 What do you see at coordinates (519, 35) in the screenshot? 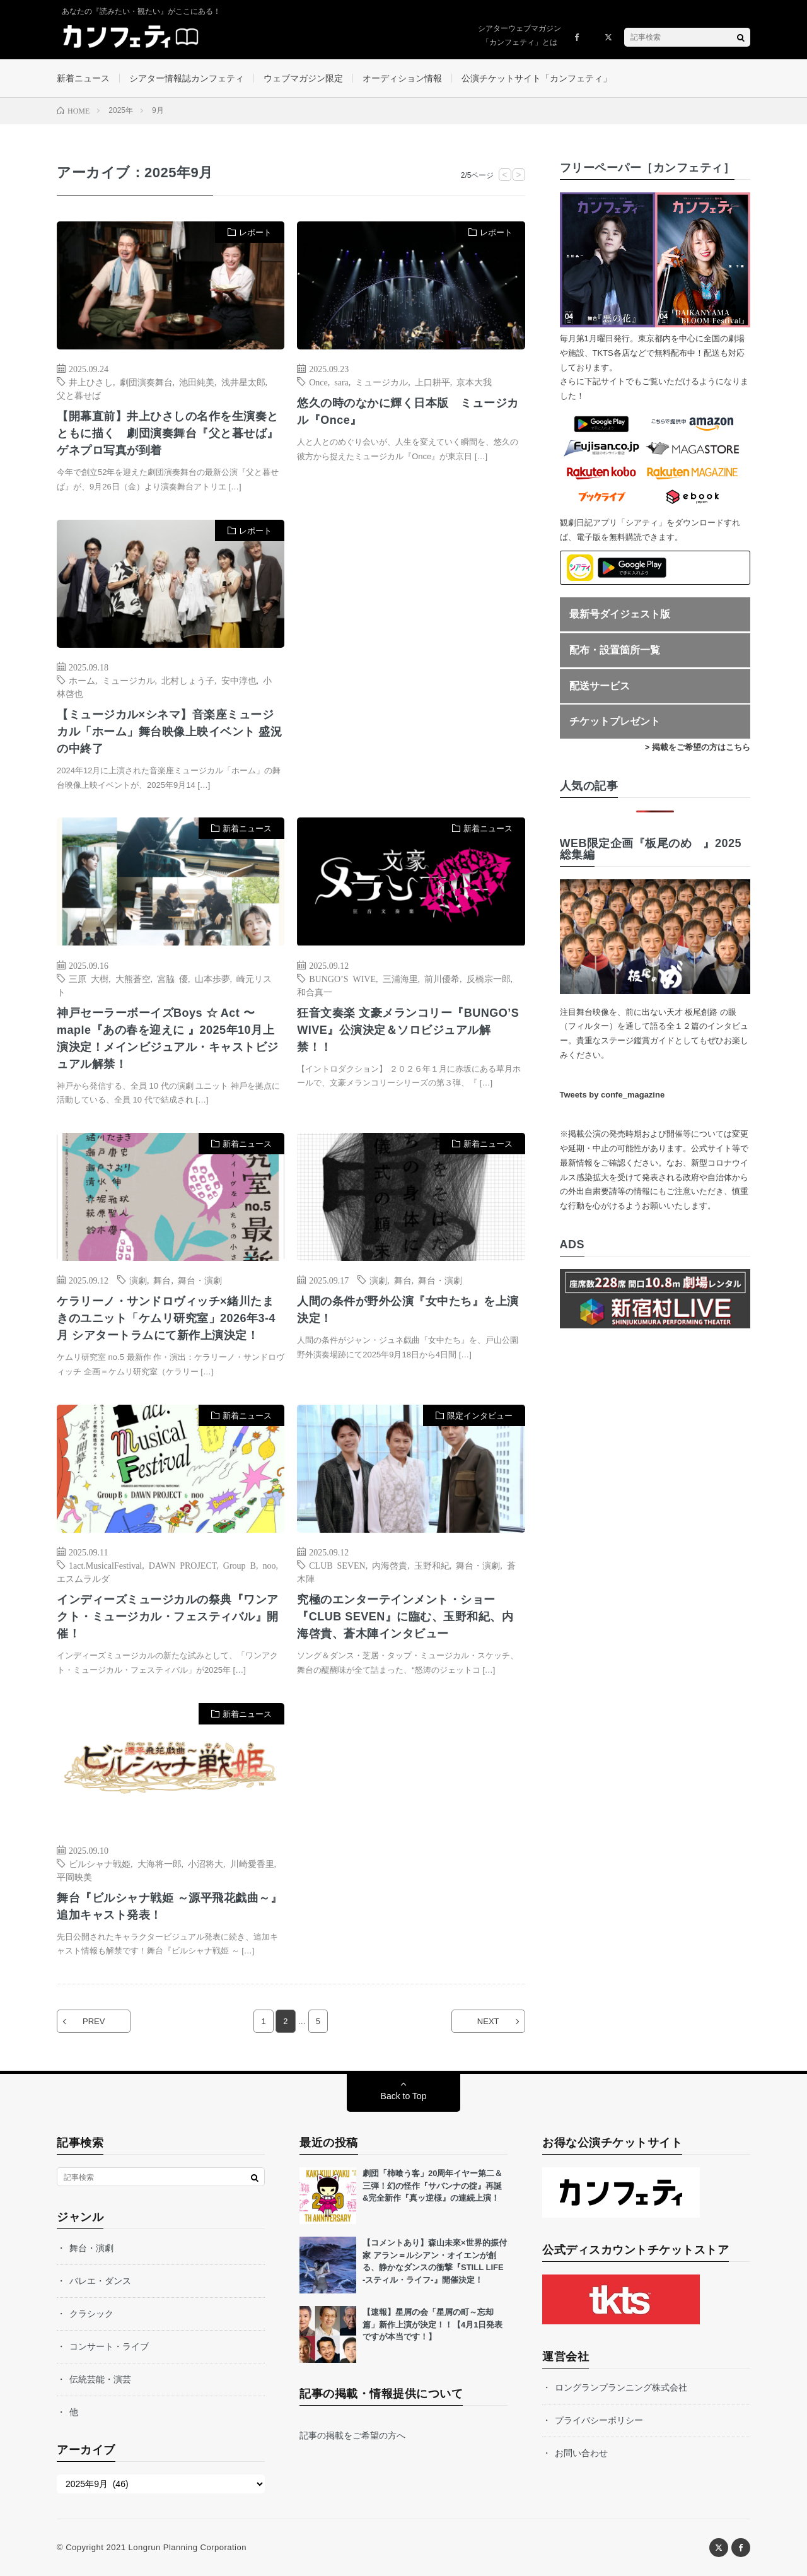
I see `シアターウェブマガジン「カンフェティ」とは` at bounding box center [519, 35].